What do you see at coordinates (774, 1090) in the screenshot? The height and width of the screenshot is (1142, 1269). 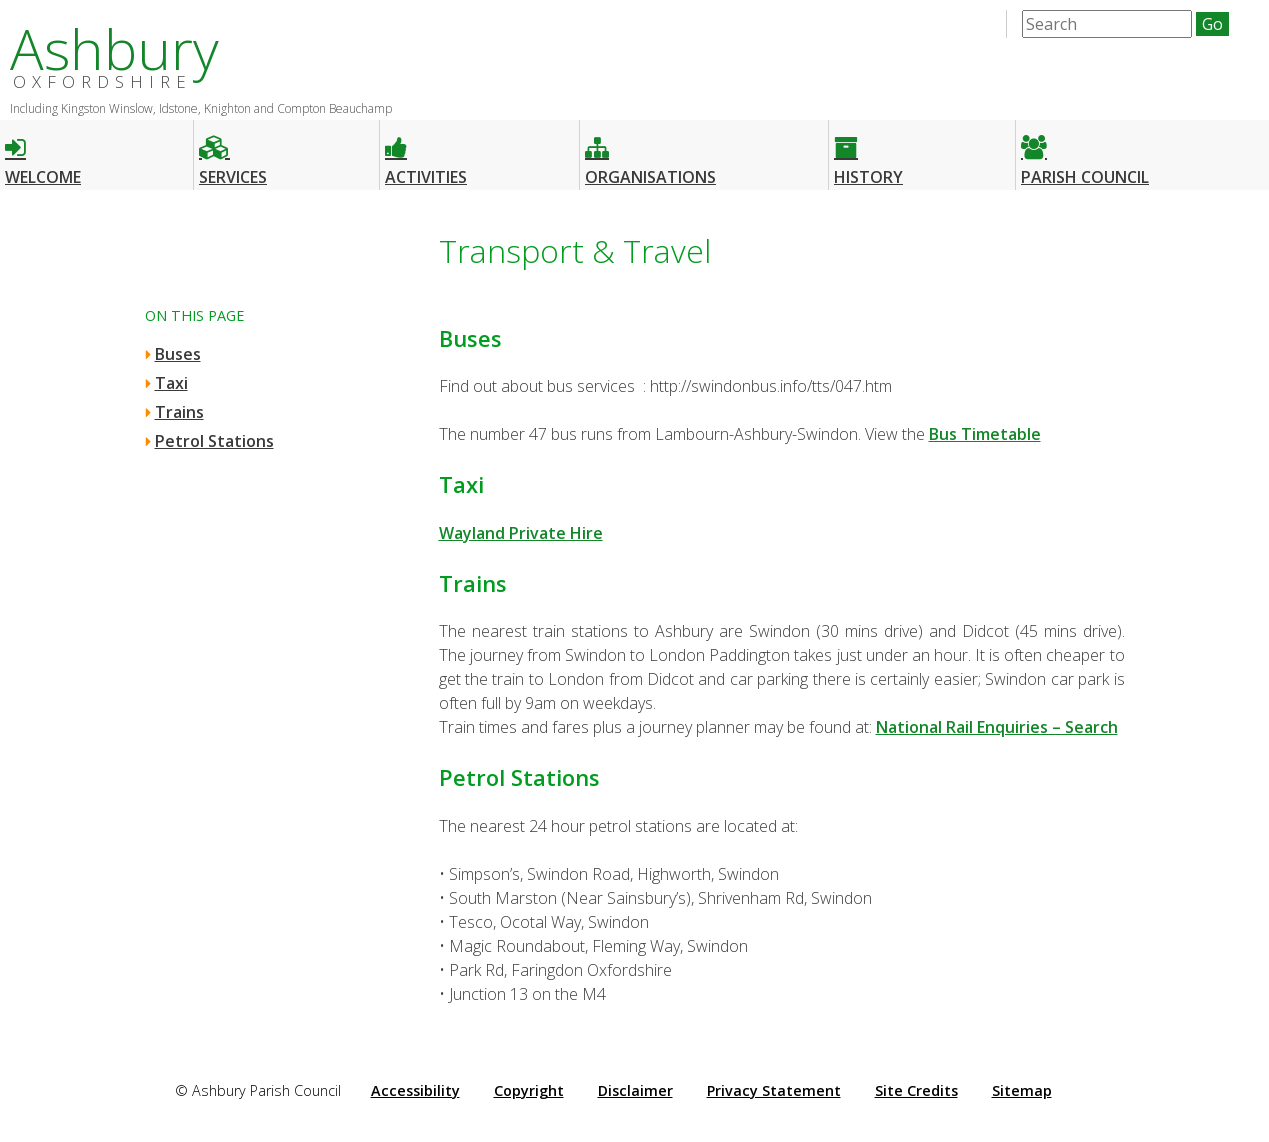 I see `Privacy Statement` at bounding box center [774, 1090].